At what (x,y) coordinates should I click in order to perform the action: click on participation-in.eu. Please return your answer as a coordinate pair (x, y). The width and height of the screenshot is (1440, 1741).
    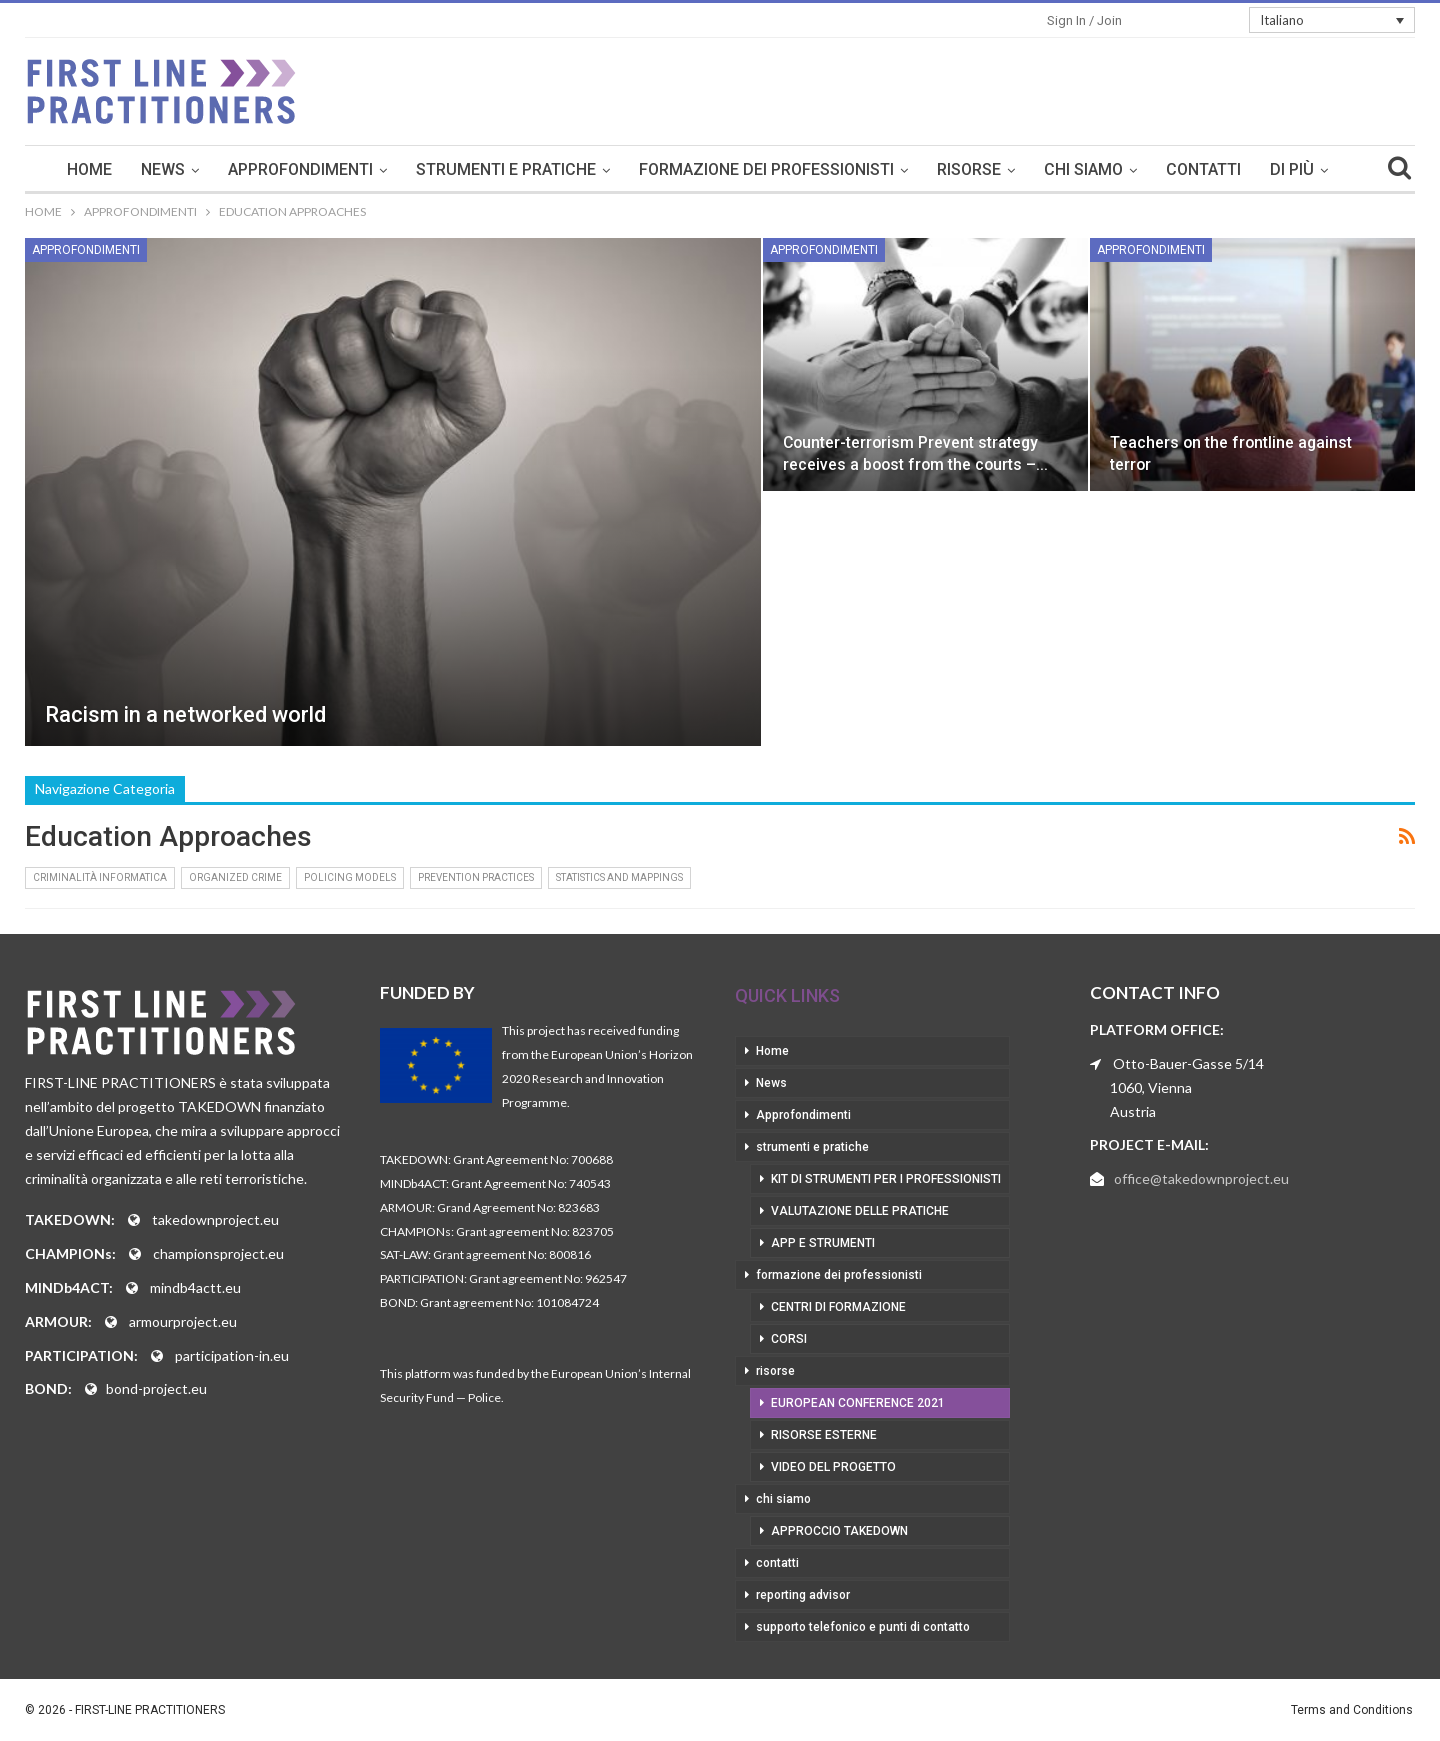
    Looking at the image, I should click on (232, 1355).